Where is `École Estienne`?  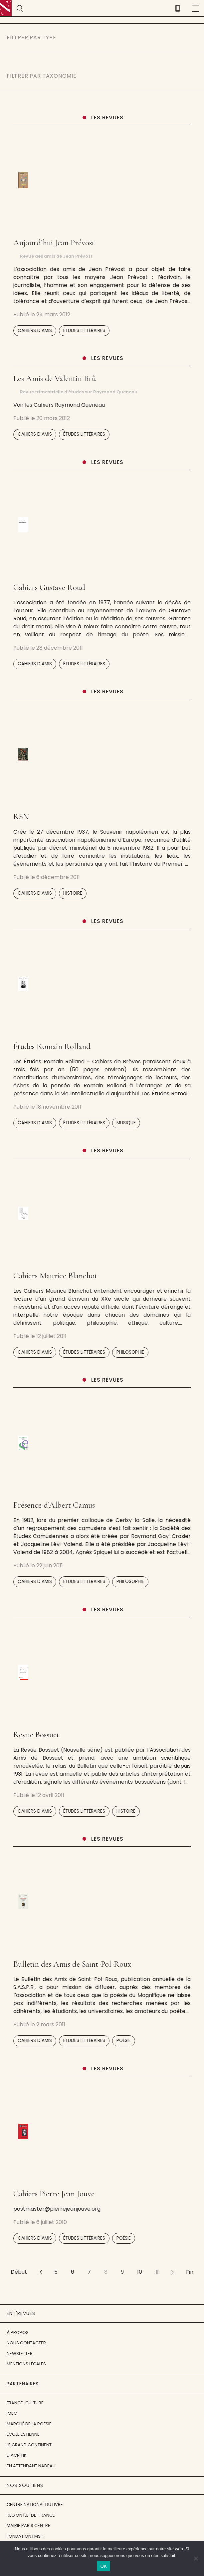
École Estienne is located at coordinates (23, 2434).